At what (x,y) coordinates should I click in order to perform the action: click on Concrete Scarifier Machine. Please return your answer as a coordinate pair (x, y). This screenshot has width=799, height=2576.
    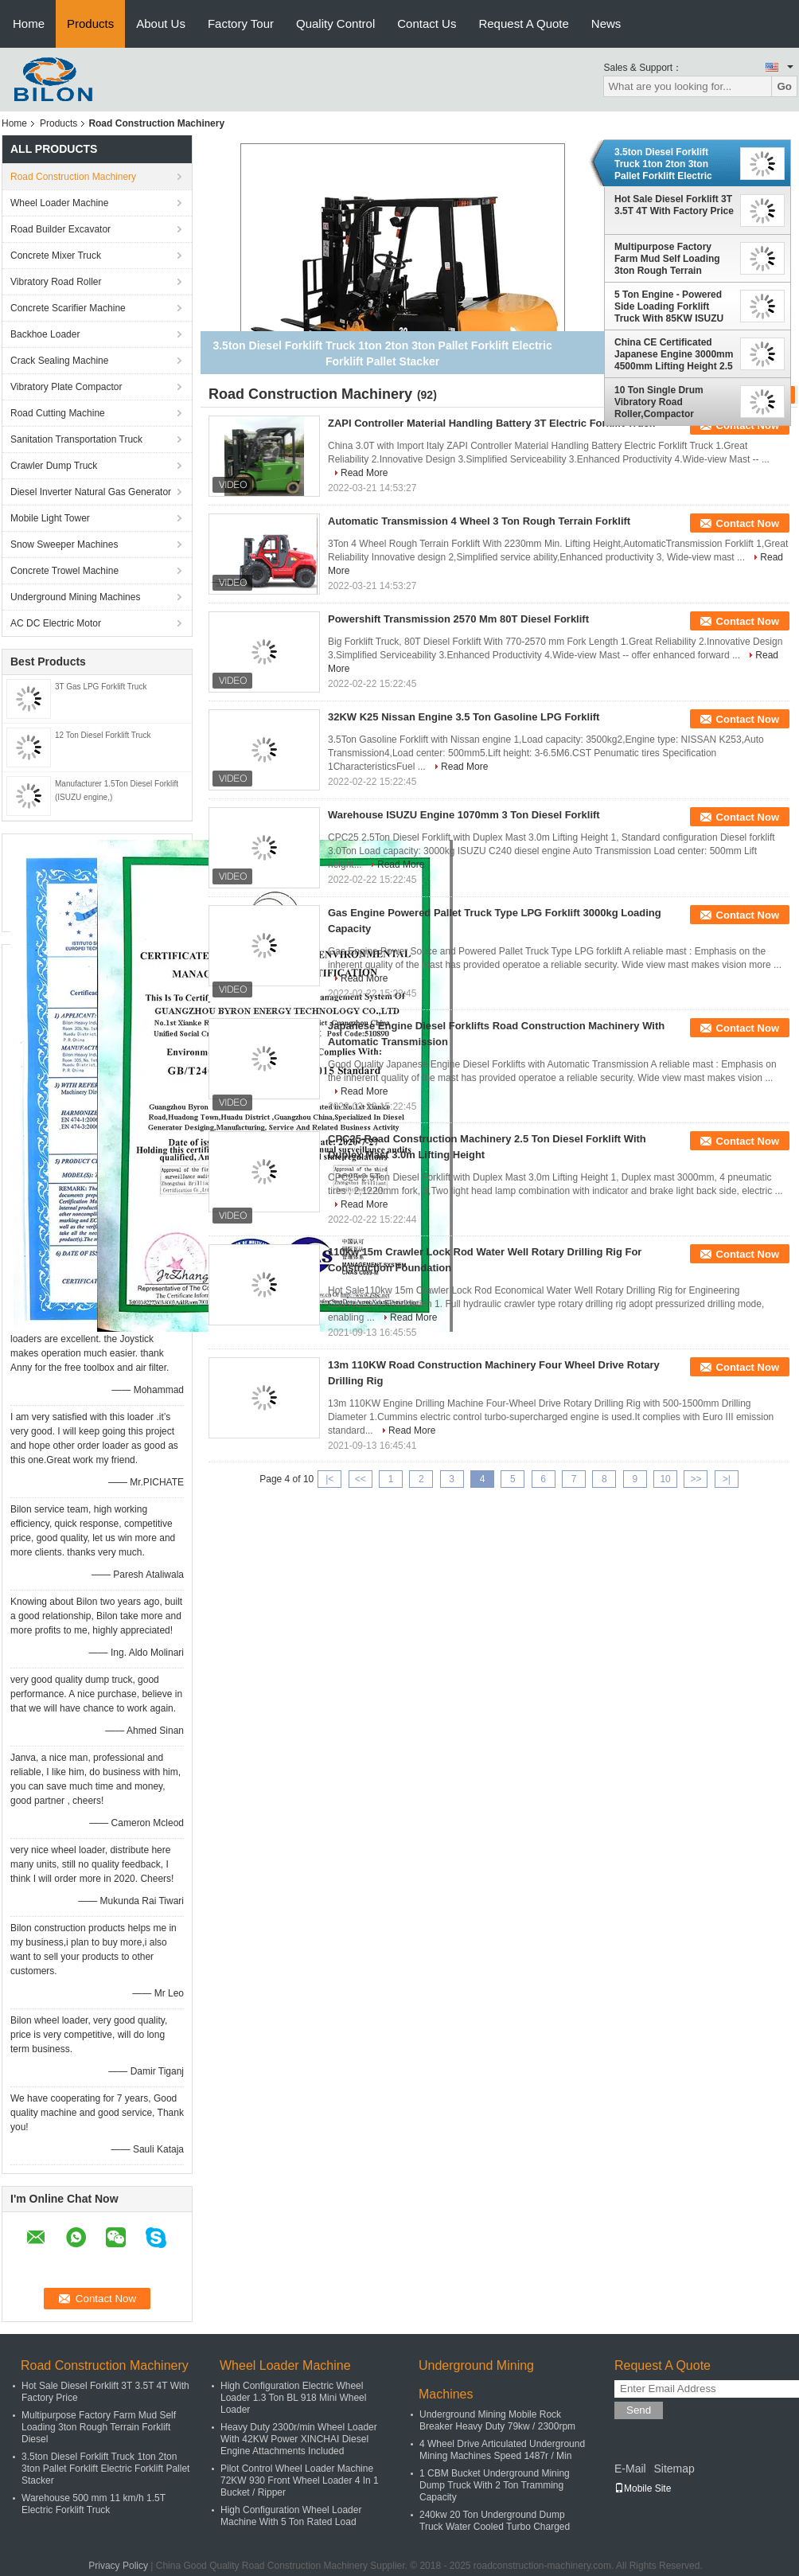
    Looking at the image, I should click on (68, 308).